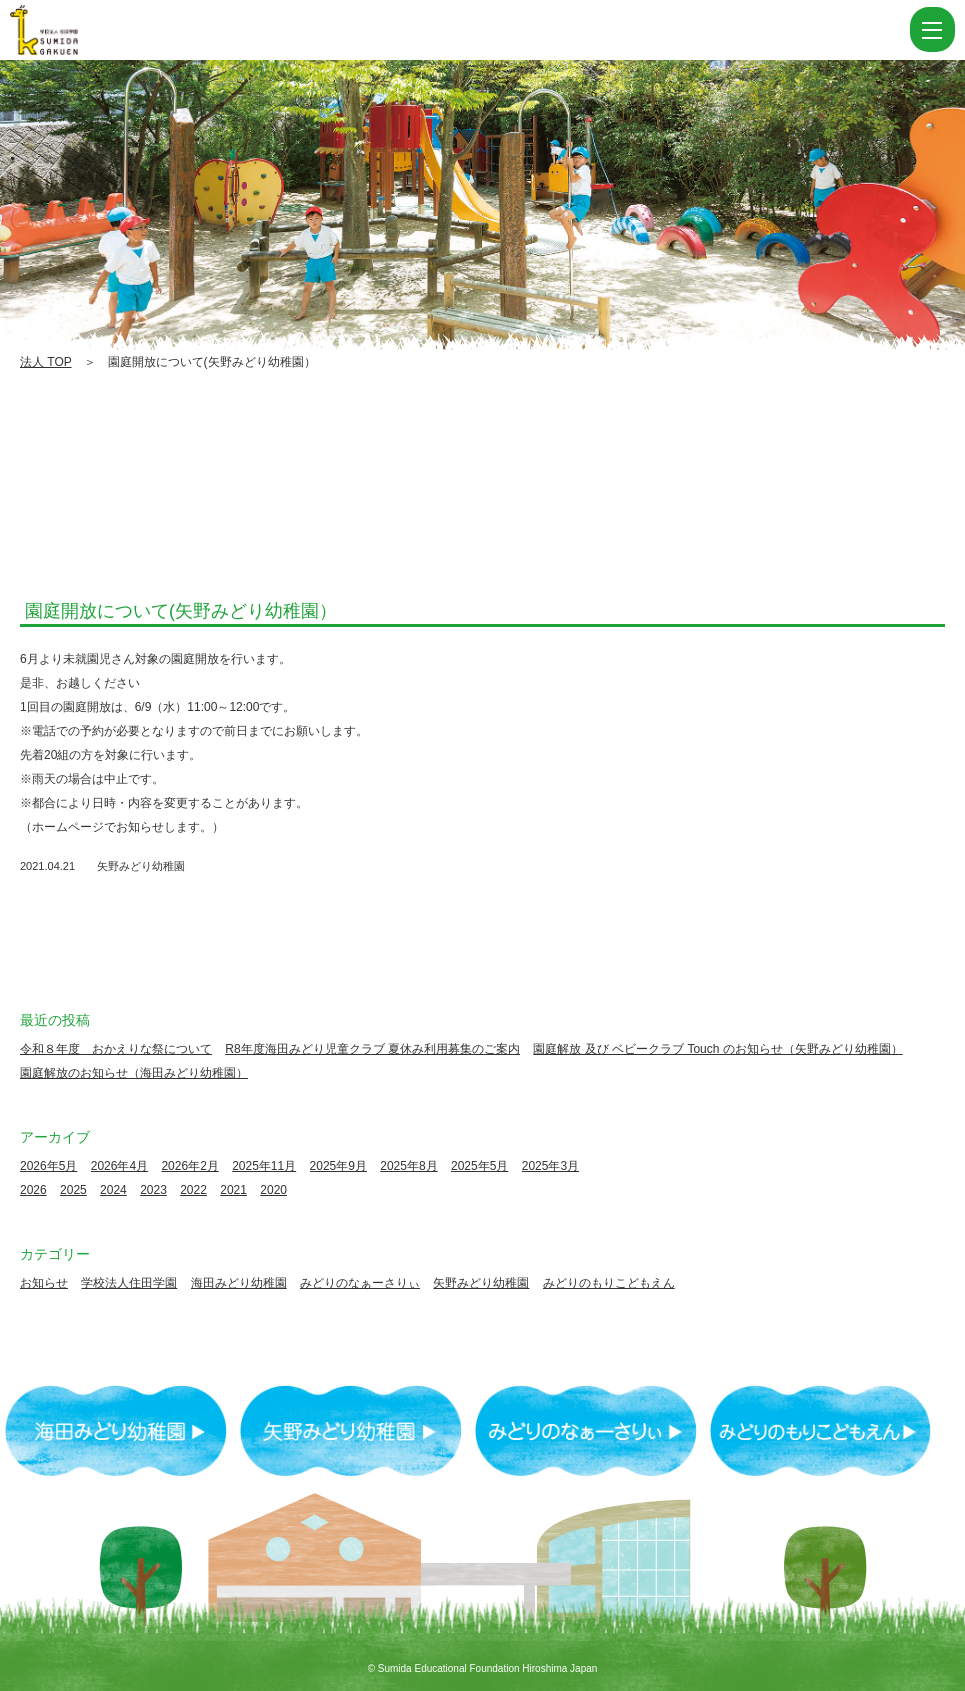 The height and width of the screenshot is (1691, 965). I want to click on お知らせ, so click(44, 1283).